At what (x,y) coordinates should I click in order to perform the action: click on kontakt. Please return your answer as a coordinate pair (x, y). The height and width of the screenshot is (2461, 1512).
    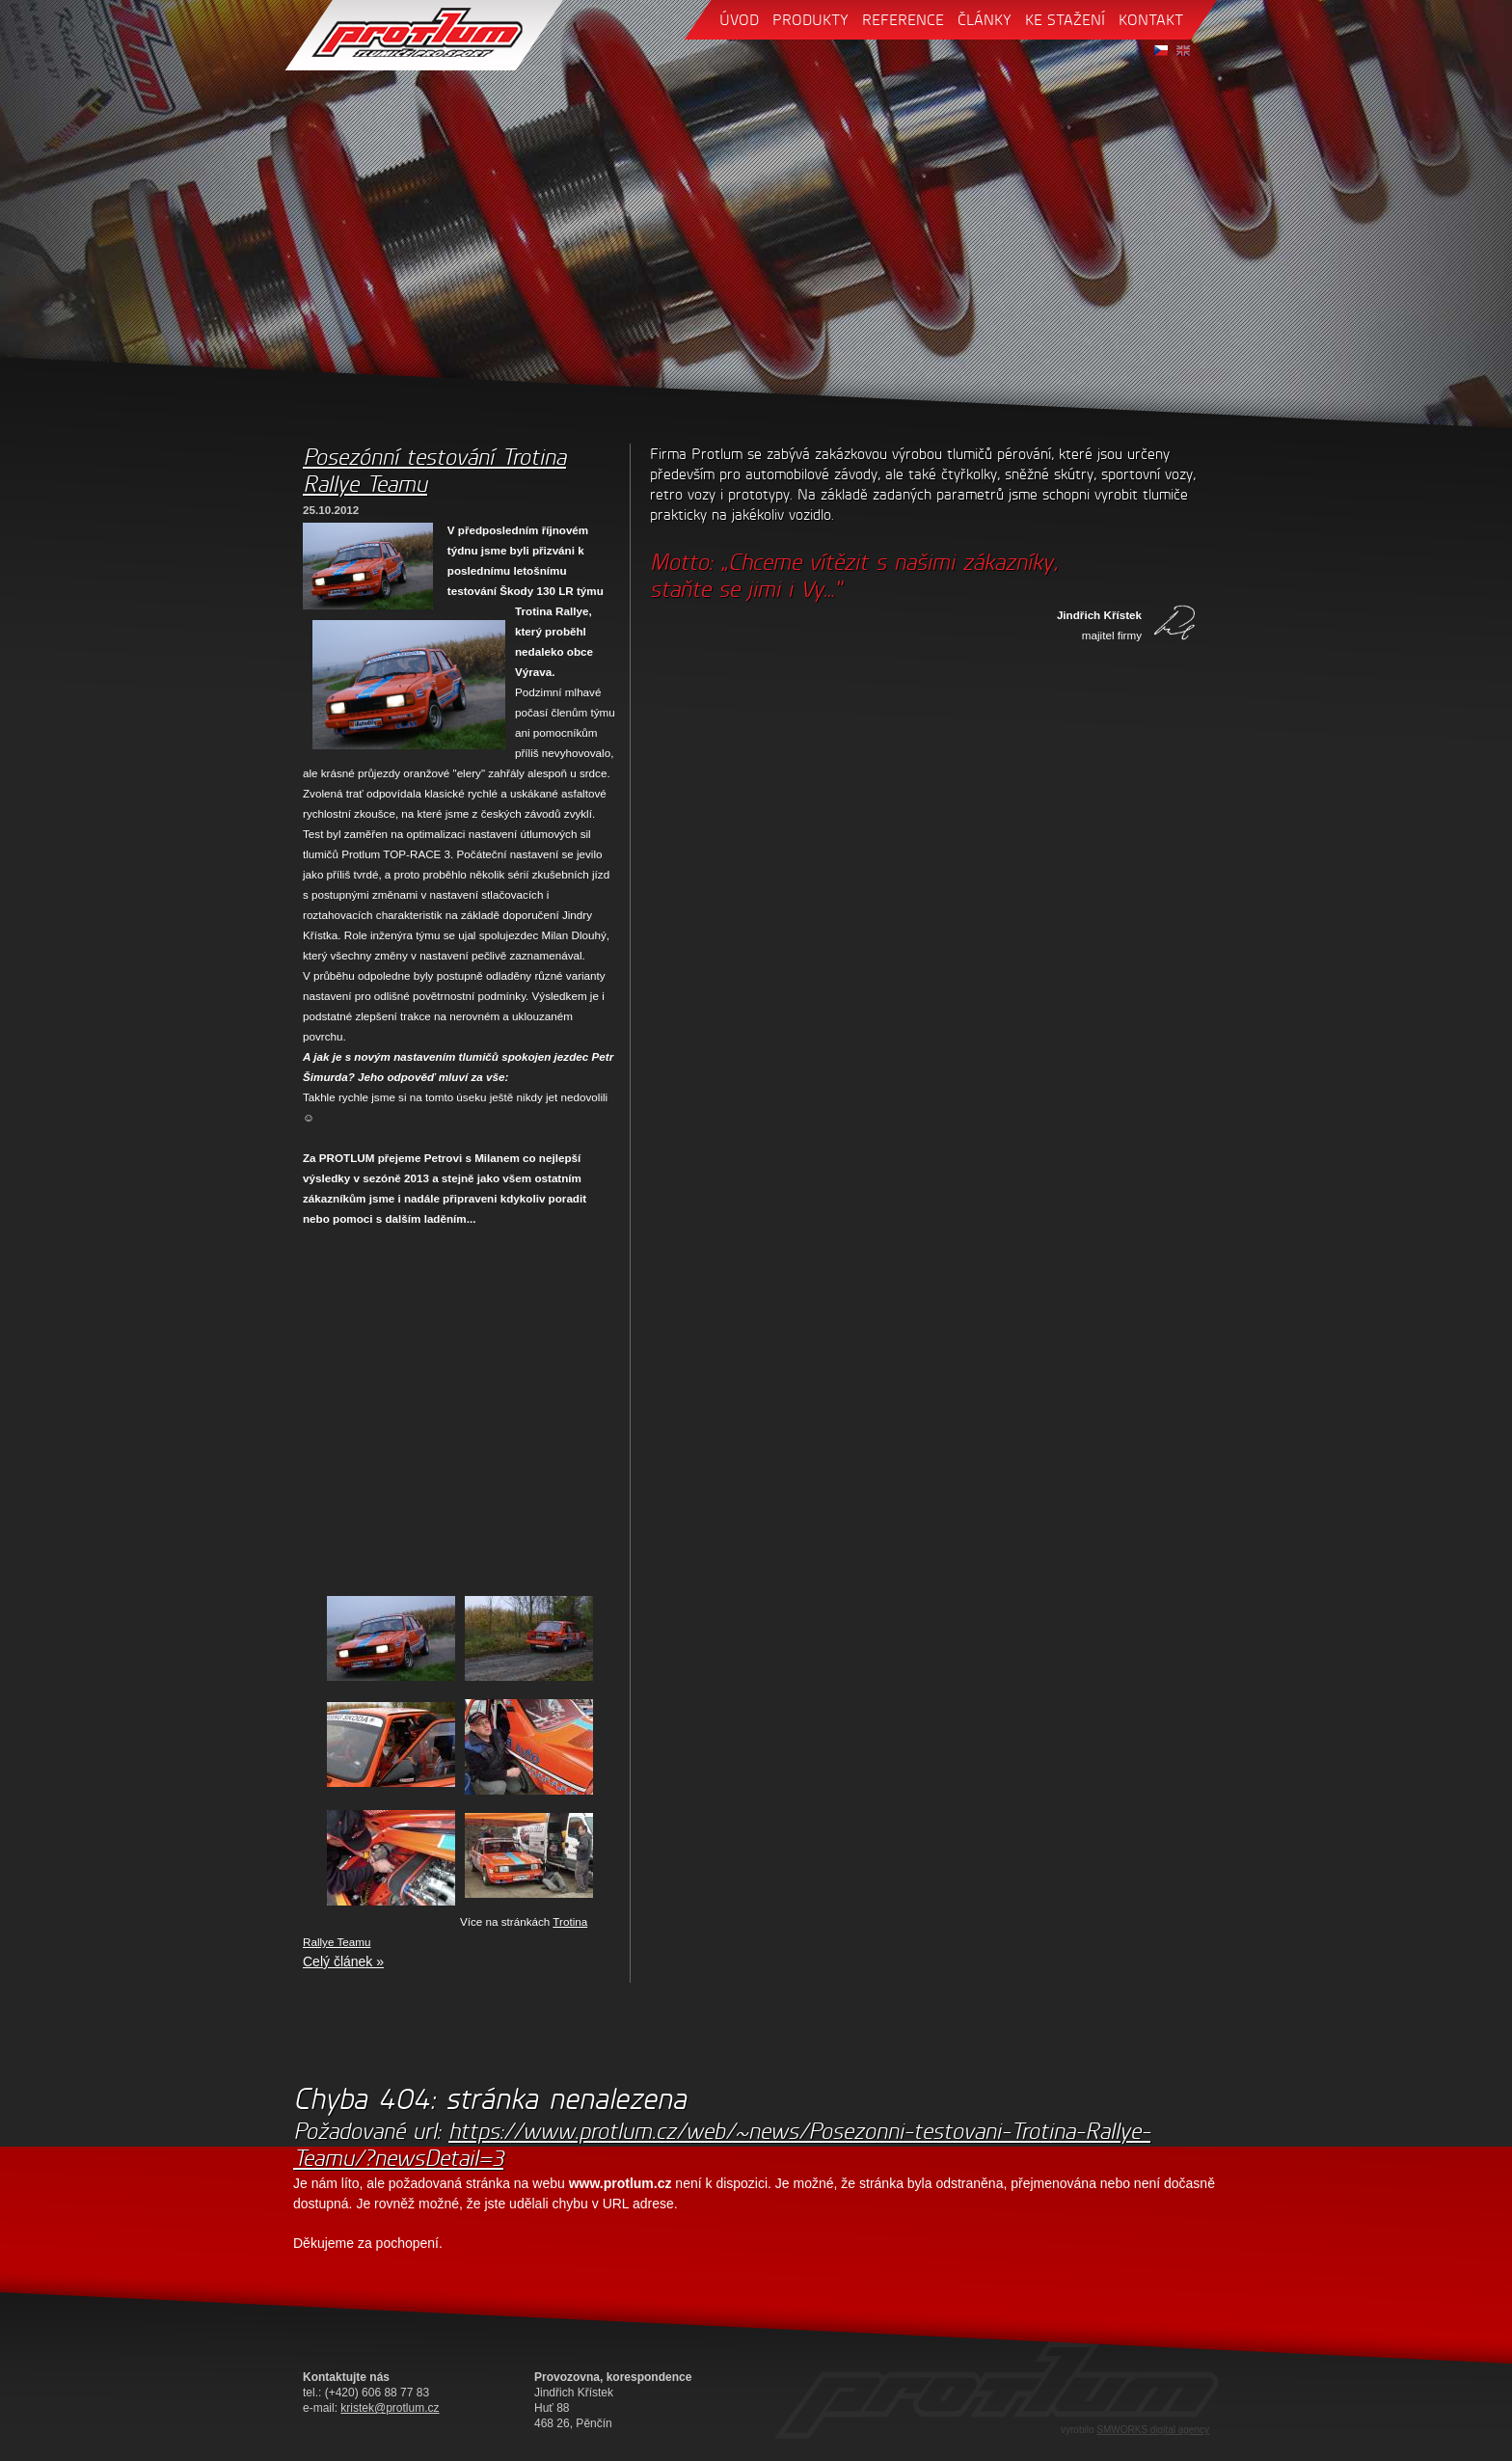
    Looking at the image, I should click on (1151, 20).